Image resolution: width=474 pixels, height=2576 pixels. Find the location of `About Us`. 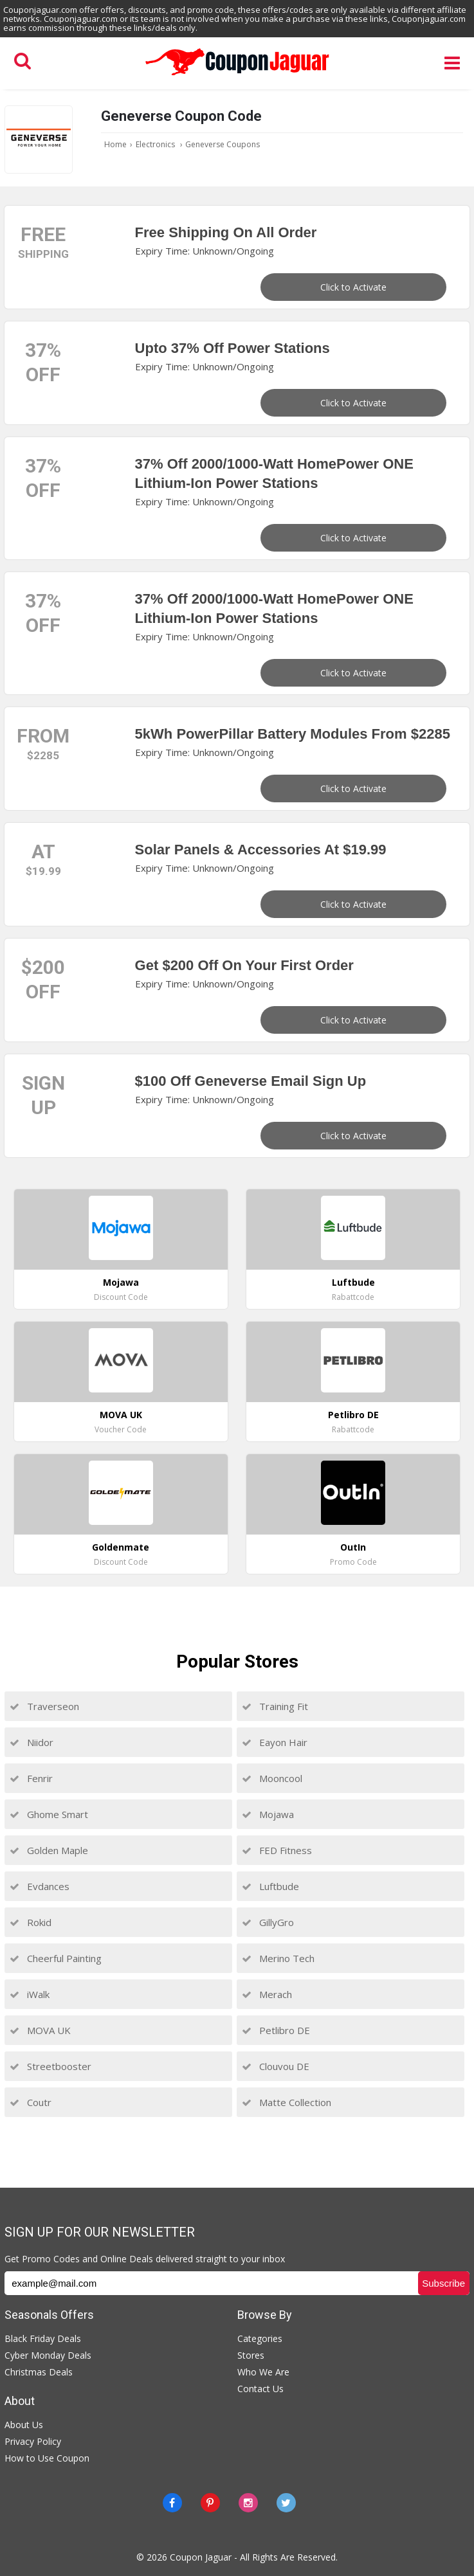

About Us is located at coordinates (24, 2424).